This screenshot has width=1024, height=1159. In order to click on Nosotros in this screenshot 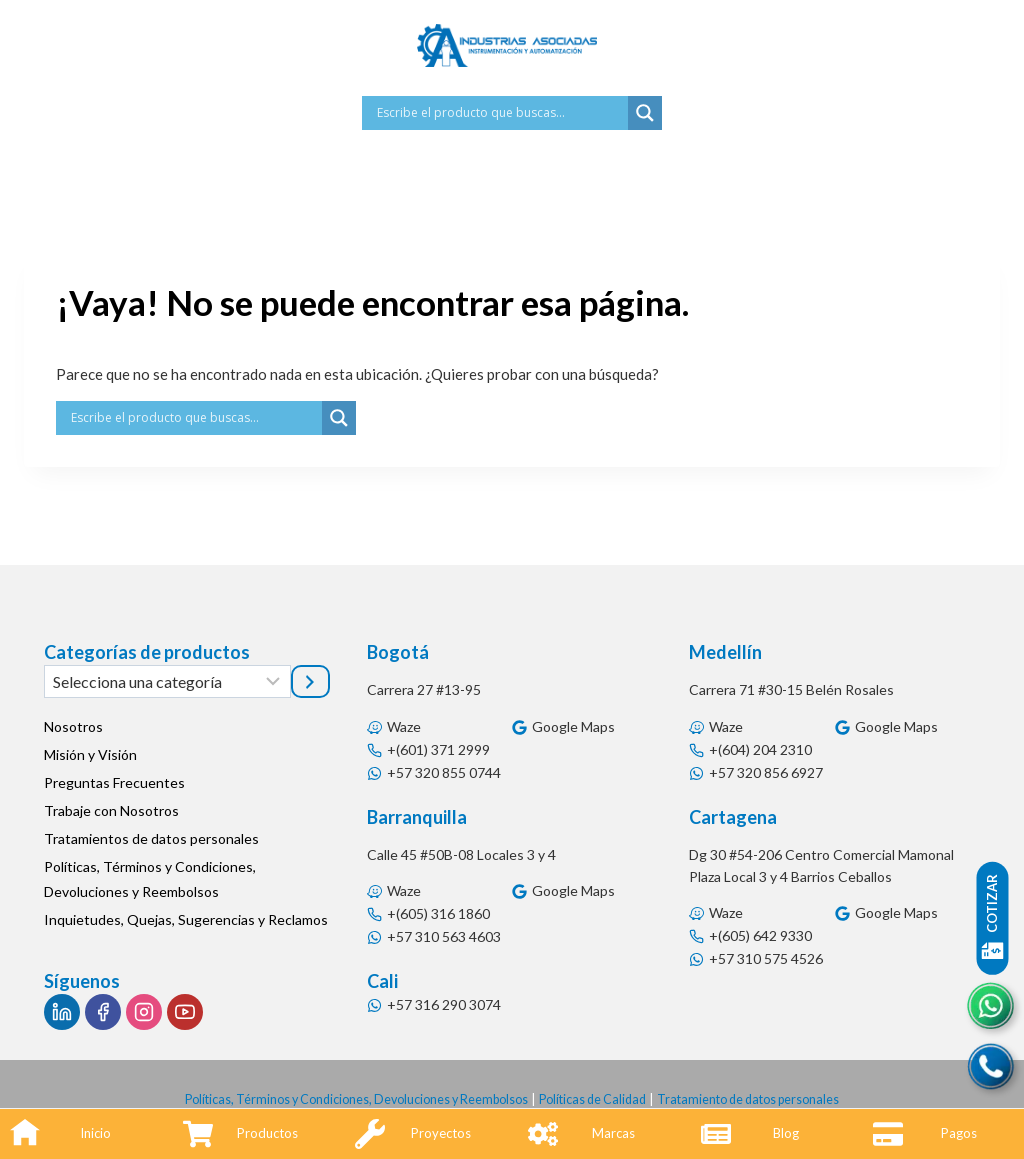, I will do `click(73, 726)`.